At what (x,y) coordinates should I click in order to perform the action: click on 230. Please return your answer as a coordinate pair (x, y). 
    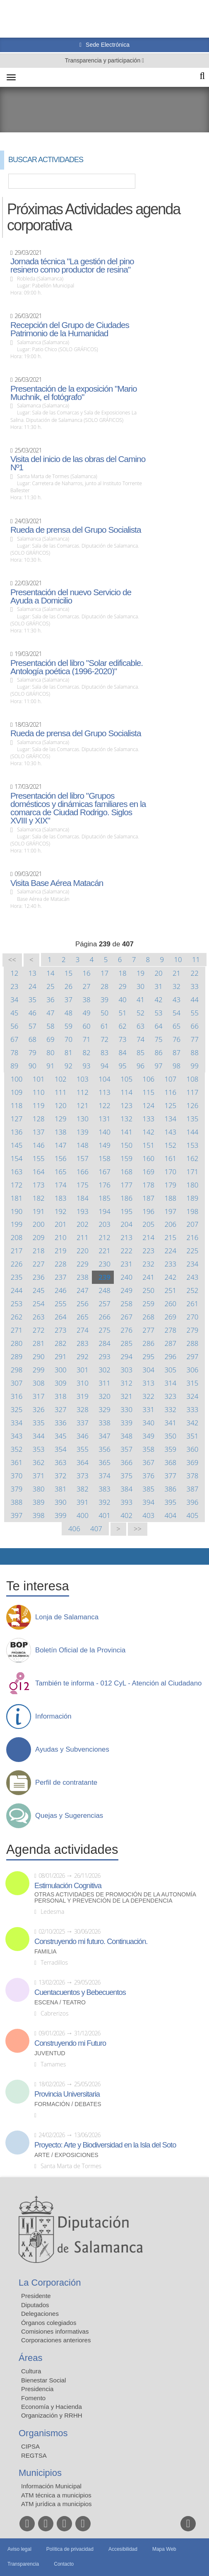
    Looking at the image, I should click on (104, 1264).